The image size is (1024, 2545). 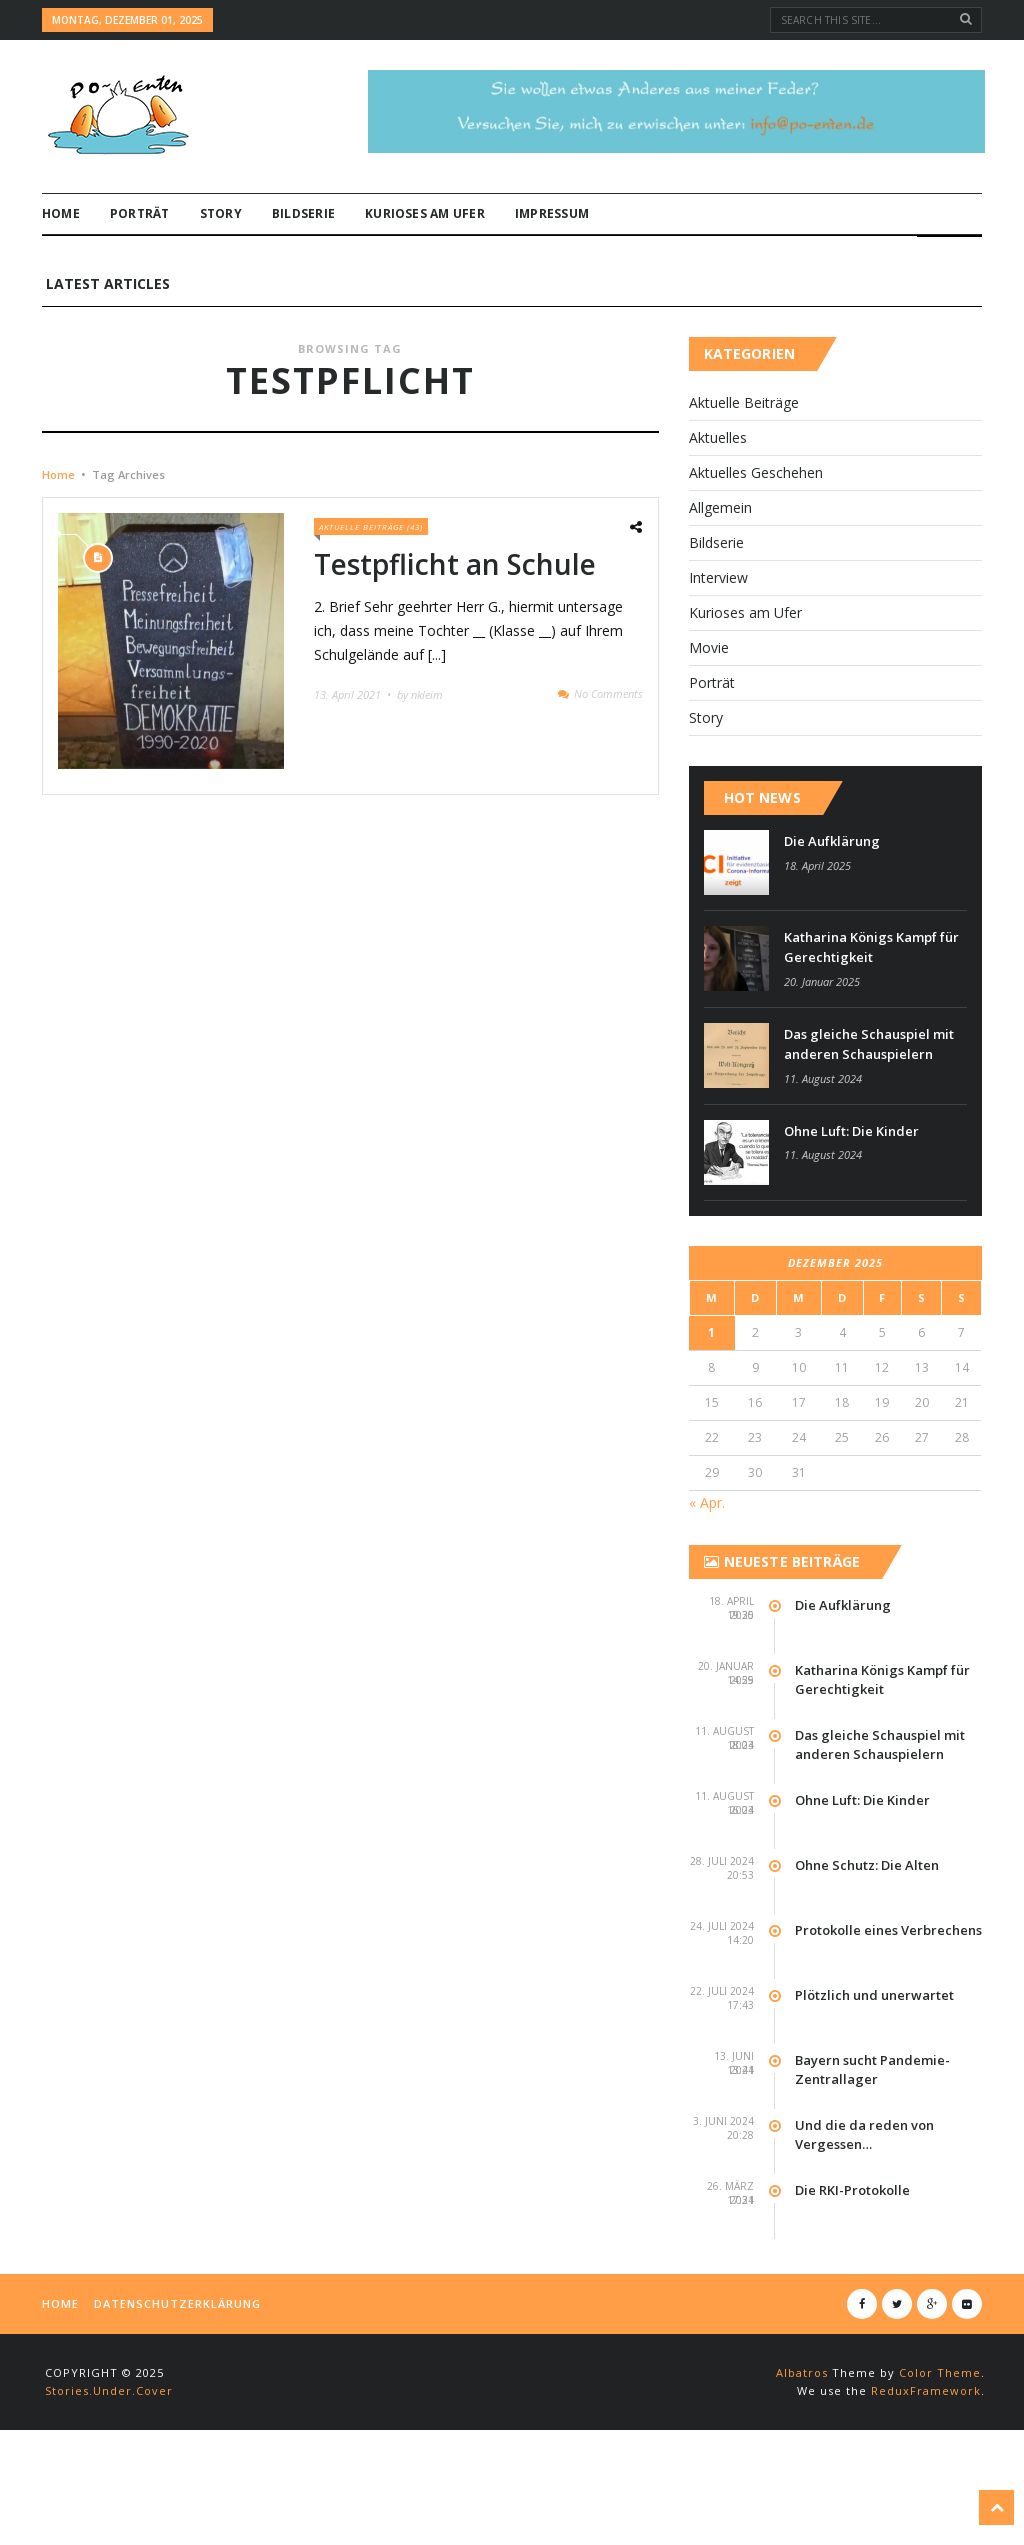 What do you see at coordinates (756, 542) in the screenshot?
I see `Aktuelles Geschehen` at bounding box center [756, 542].